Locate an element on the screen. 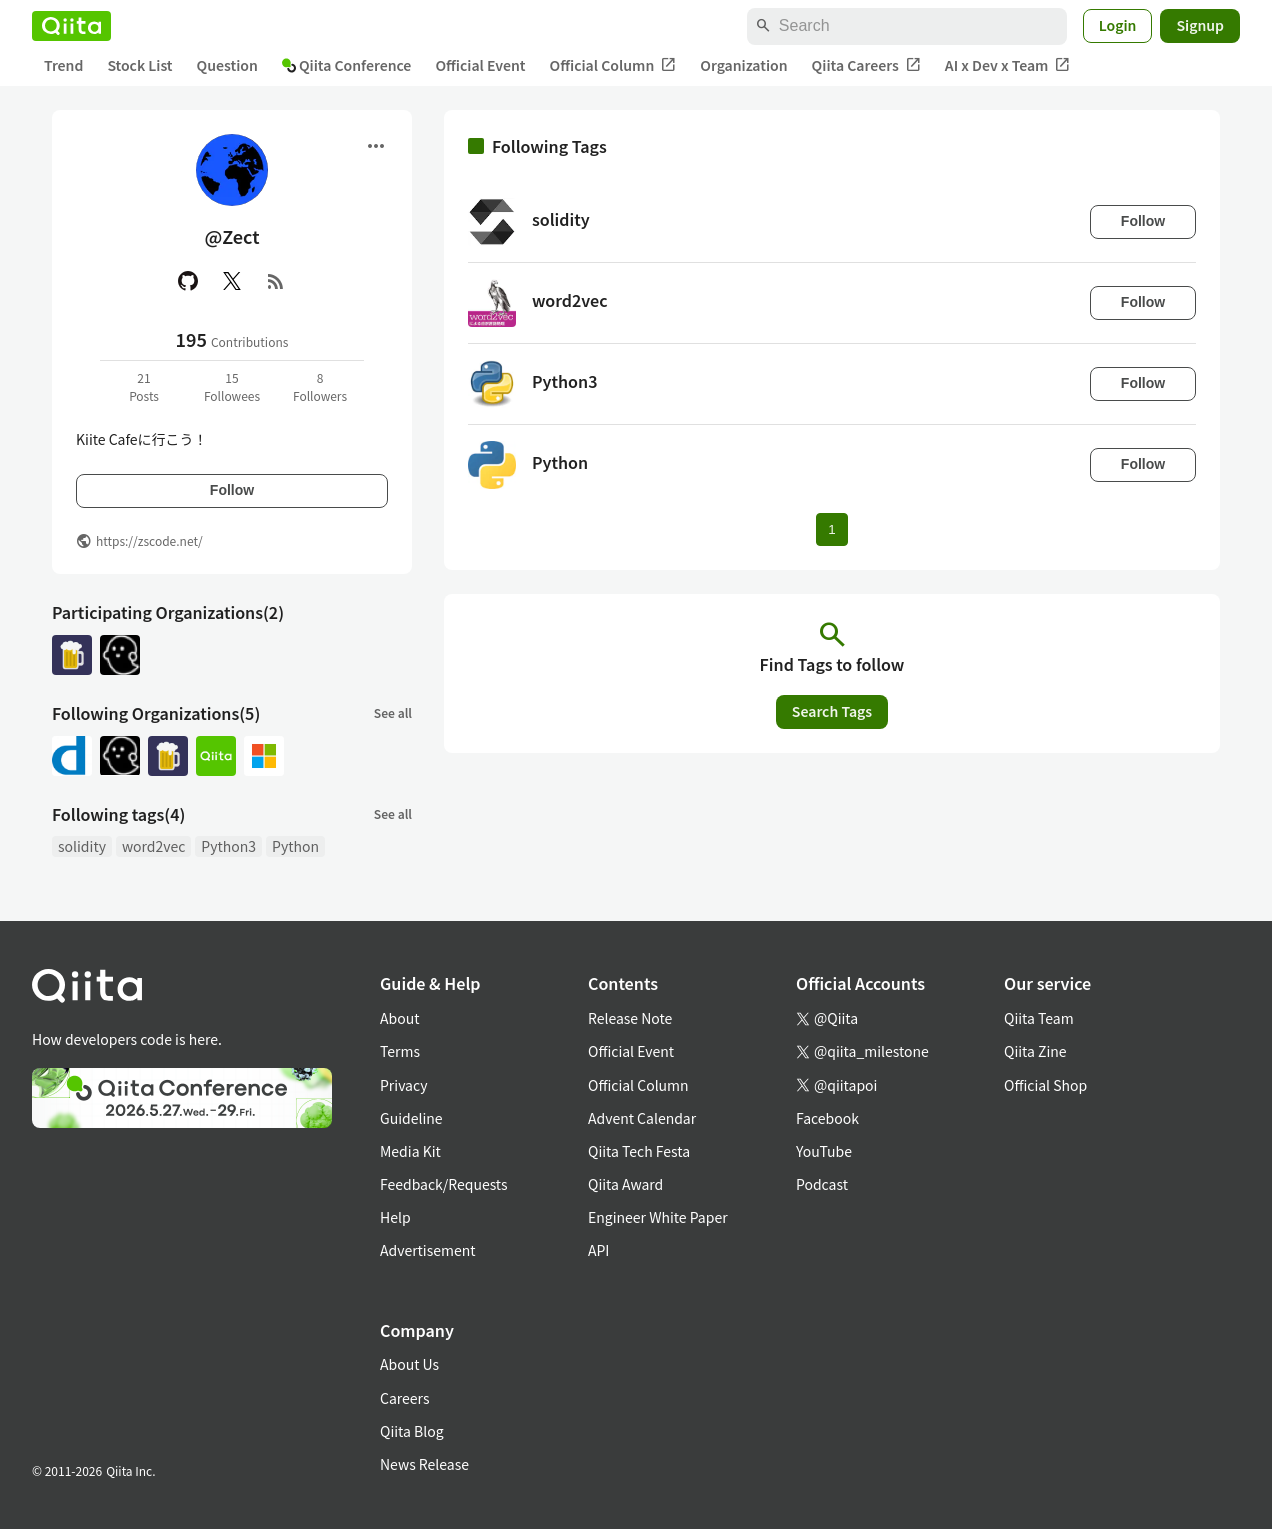 The height and width of the screenshot is (1529, 1272). https://zscode.net/ is located at coordinates (149, 540).